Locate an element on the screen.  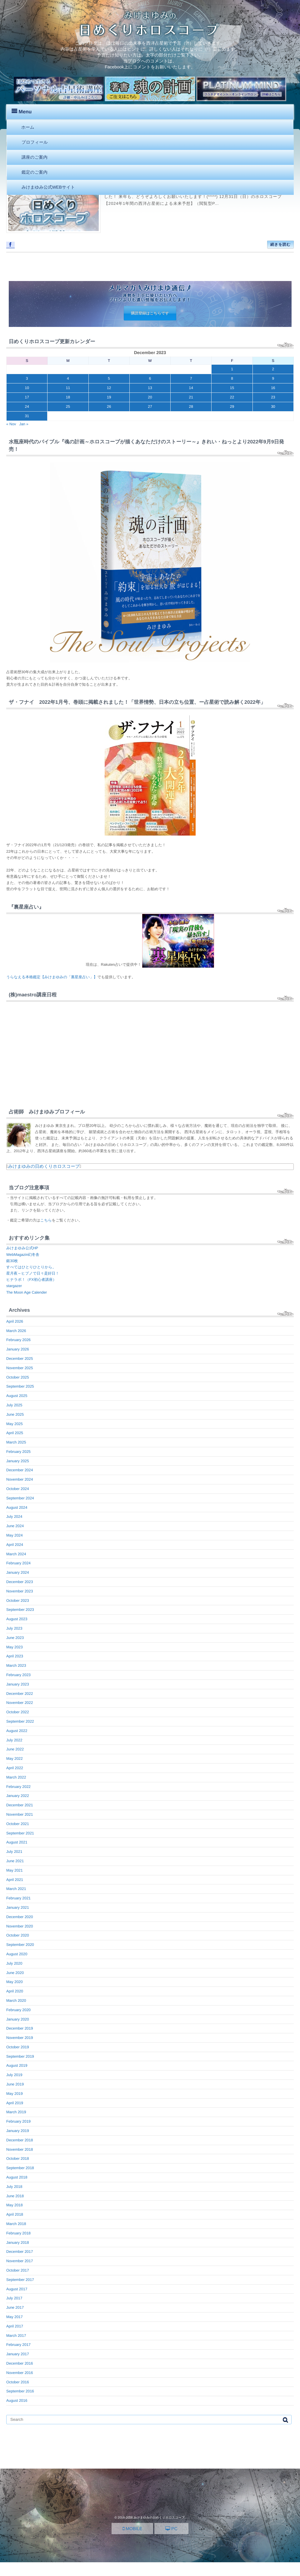
April 2025 is located at coordinates (14, 1433).